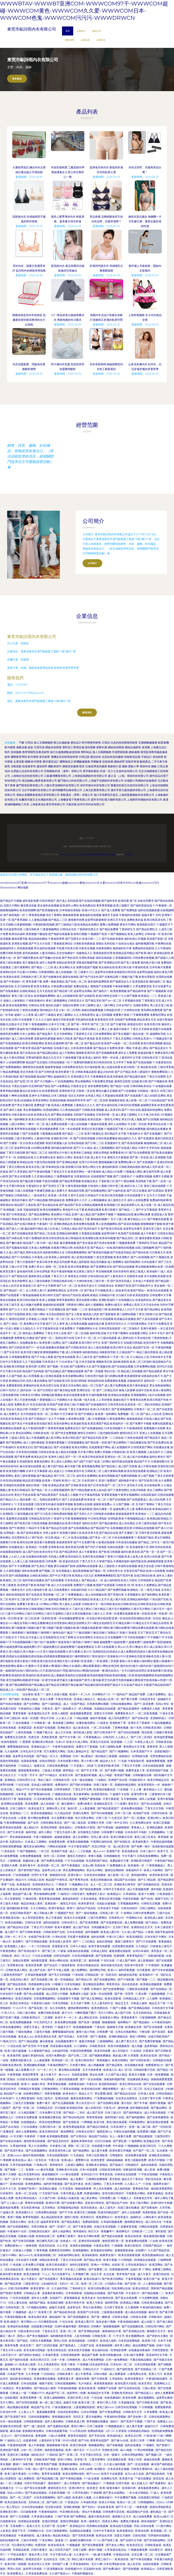  Describe the element at coordinates (30, 1181) in the screenshot. I see `国产极品喷水视频` at that location.